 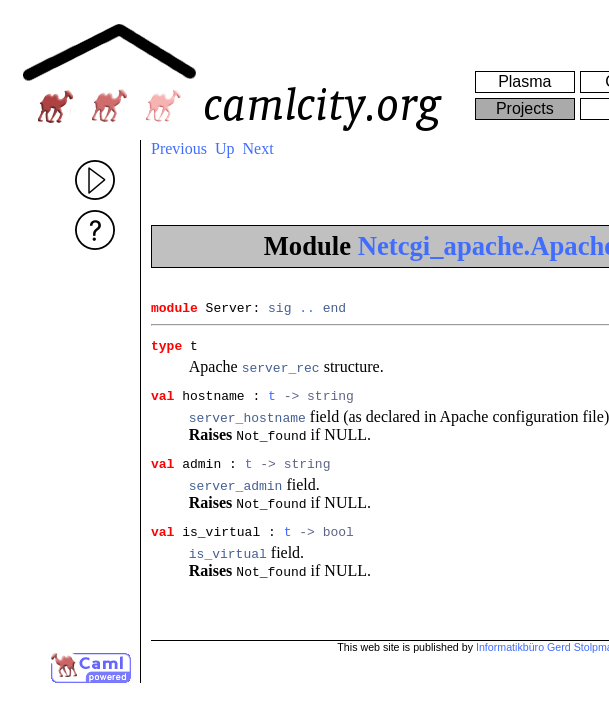 I want to click on Previous, so click(x=179, y=148).